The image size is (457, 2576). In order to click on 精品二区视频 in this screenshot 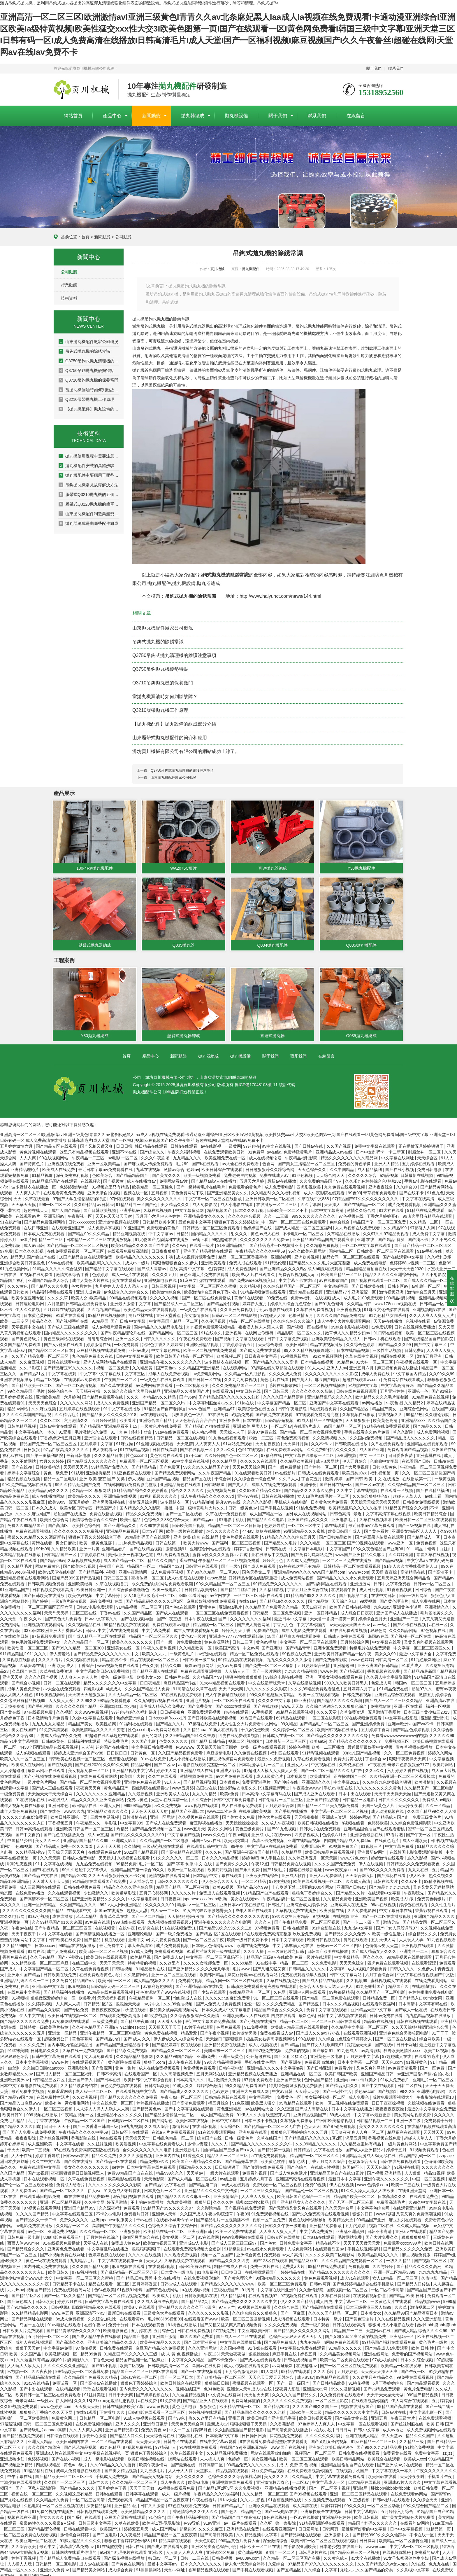, I will do `click(48, 1377)`.